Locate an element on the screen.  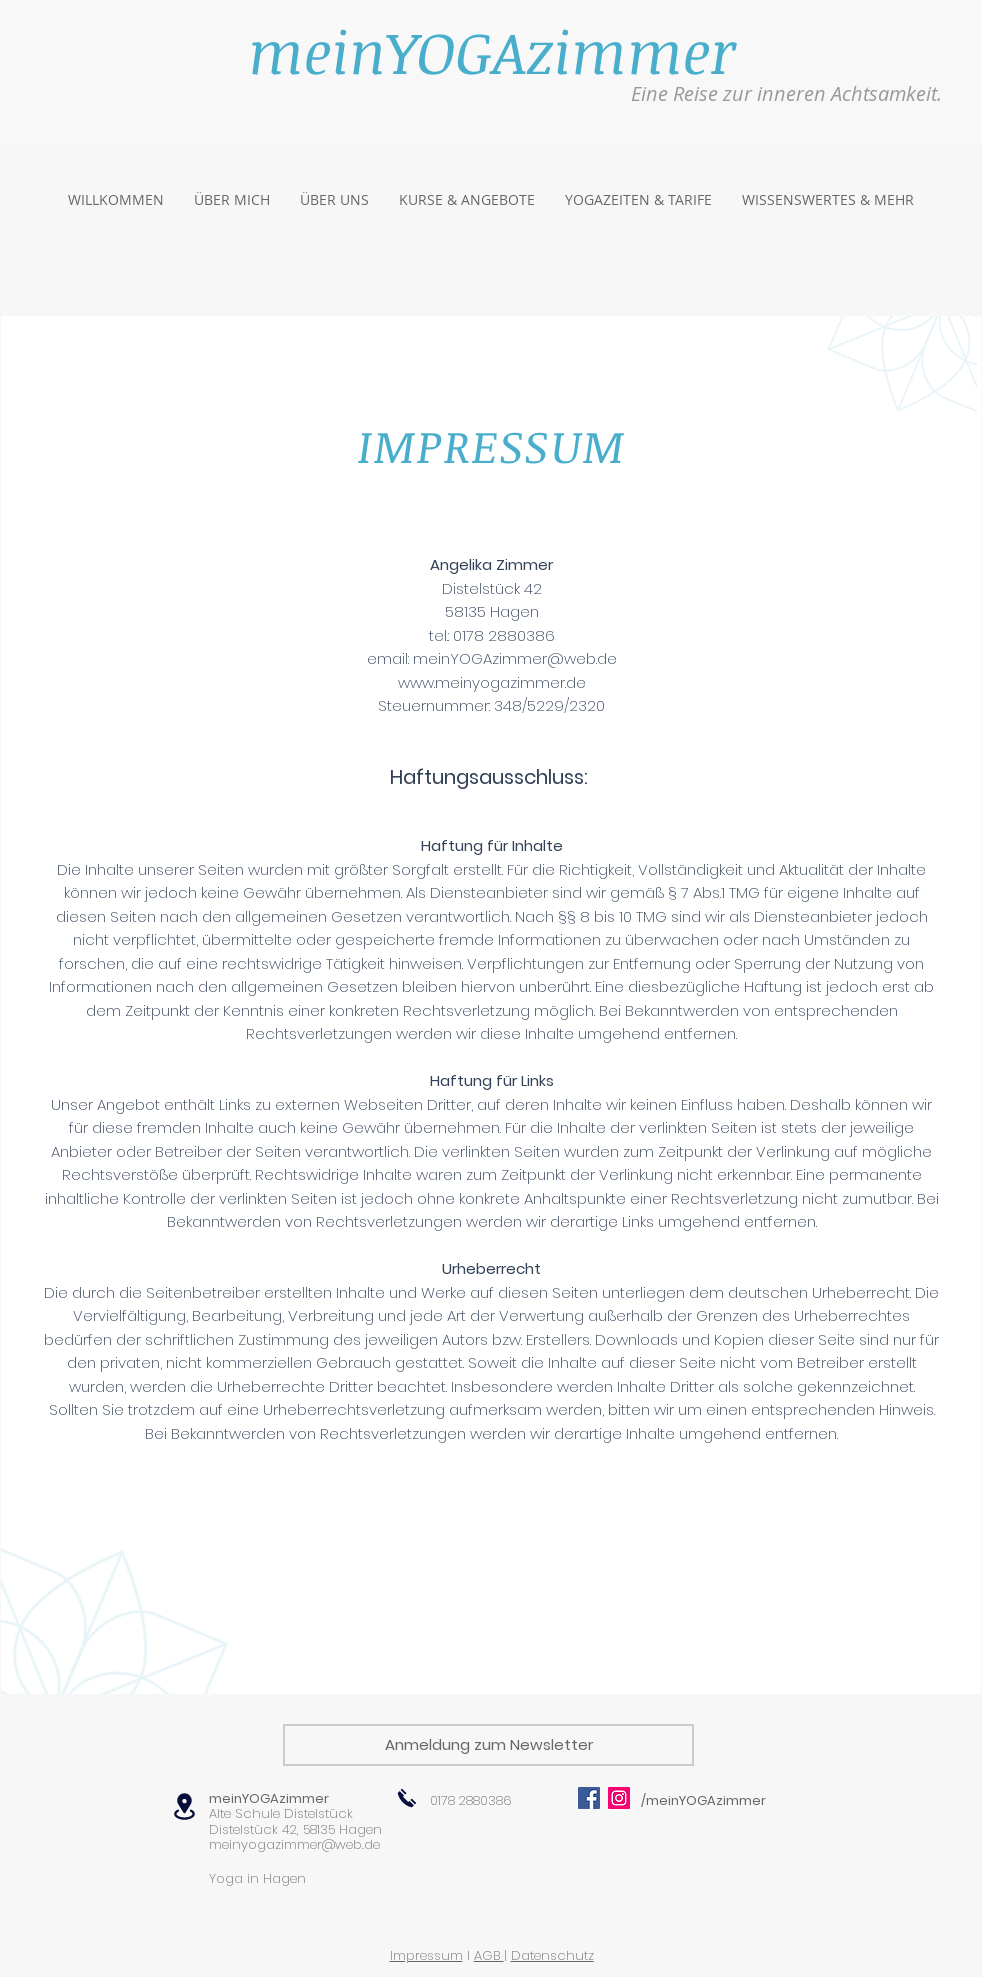
AGB is located at coordinates (489, 1955).